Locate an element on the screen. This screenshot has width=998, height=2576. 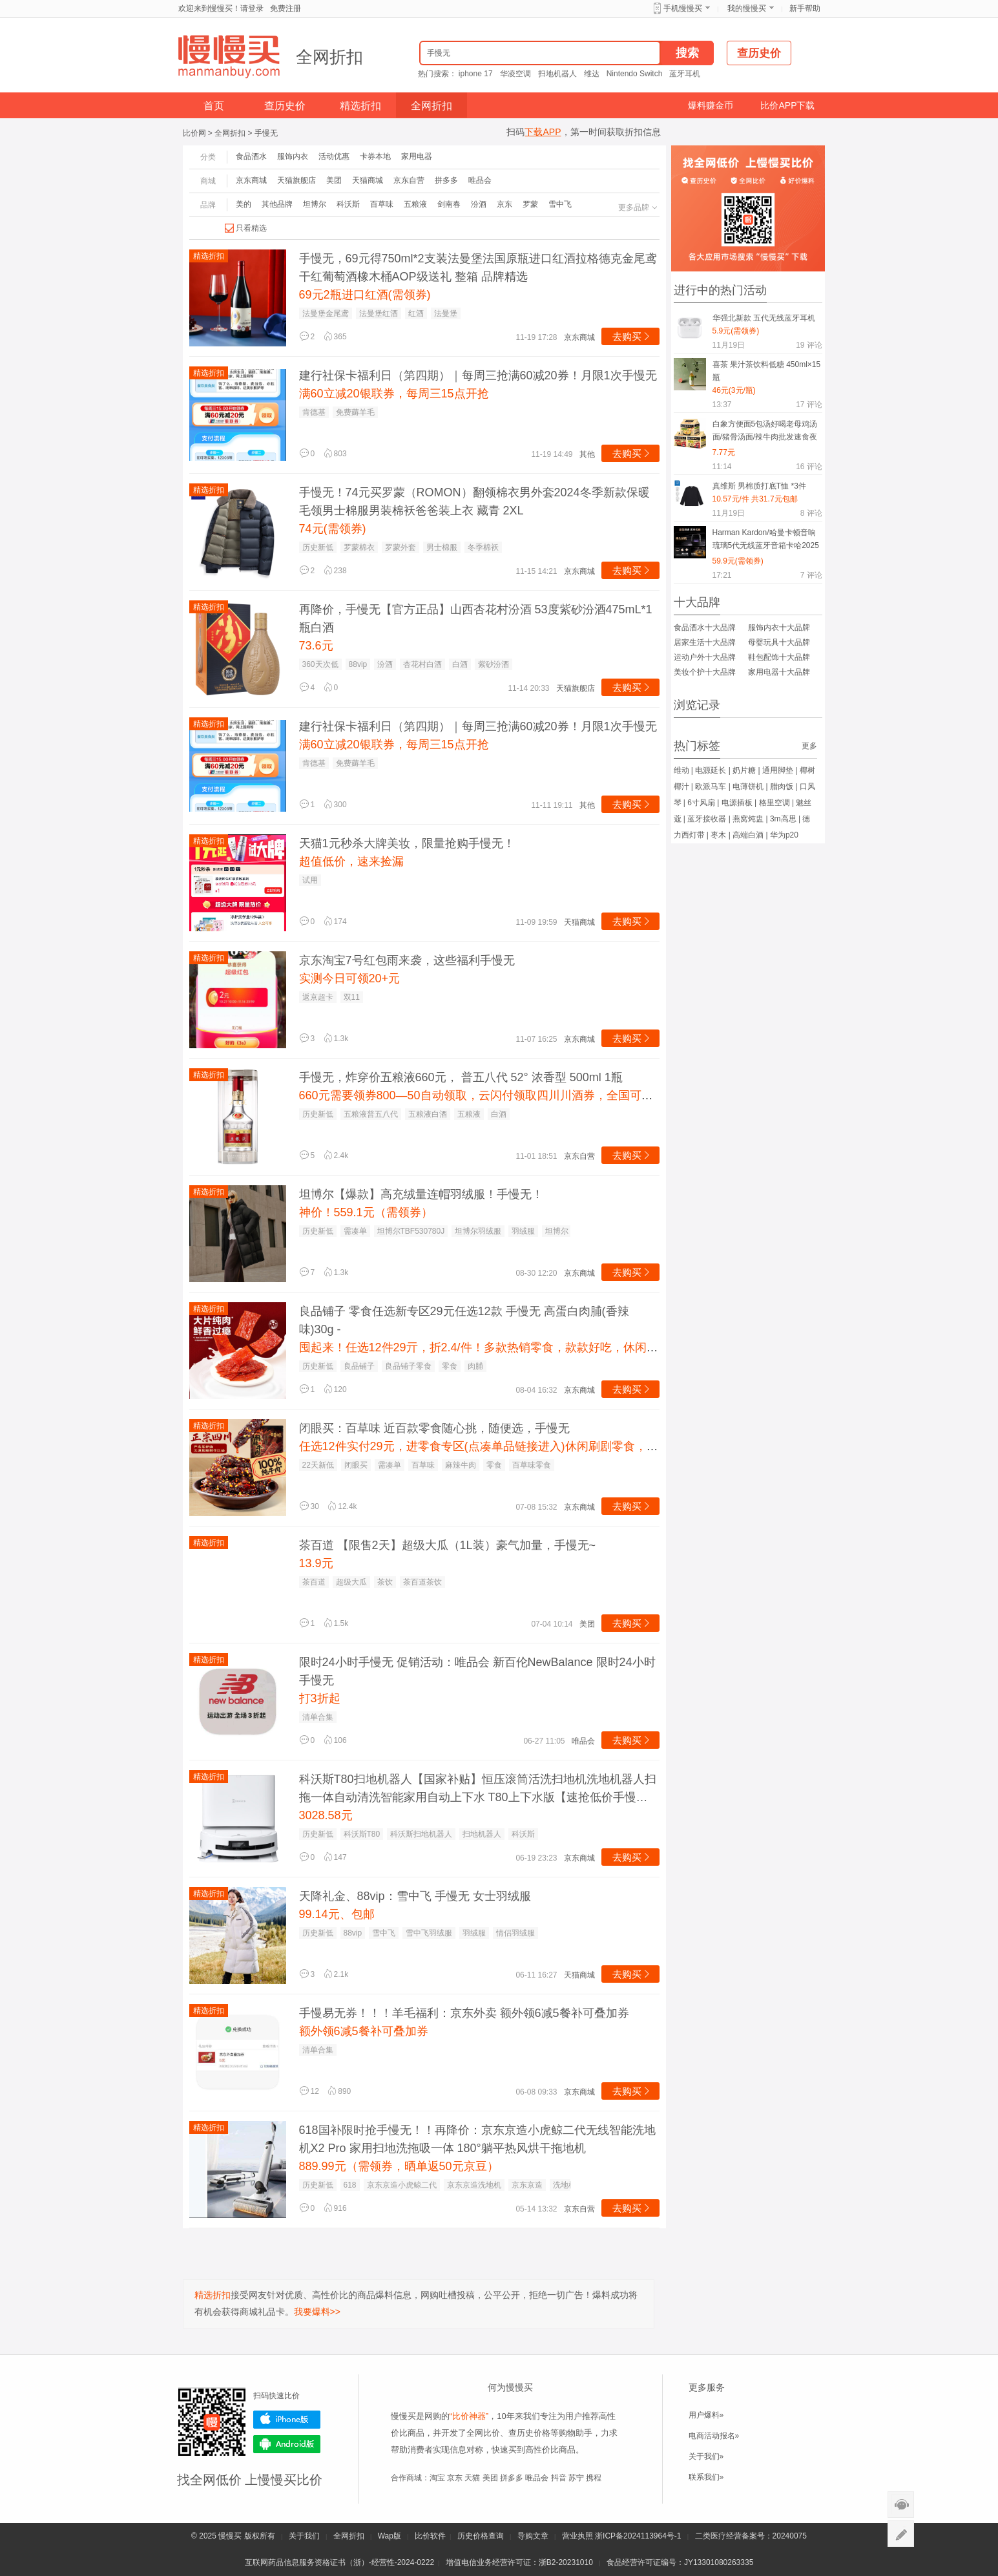
首页 is located at coordinates (213, 105).